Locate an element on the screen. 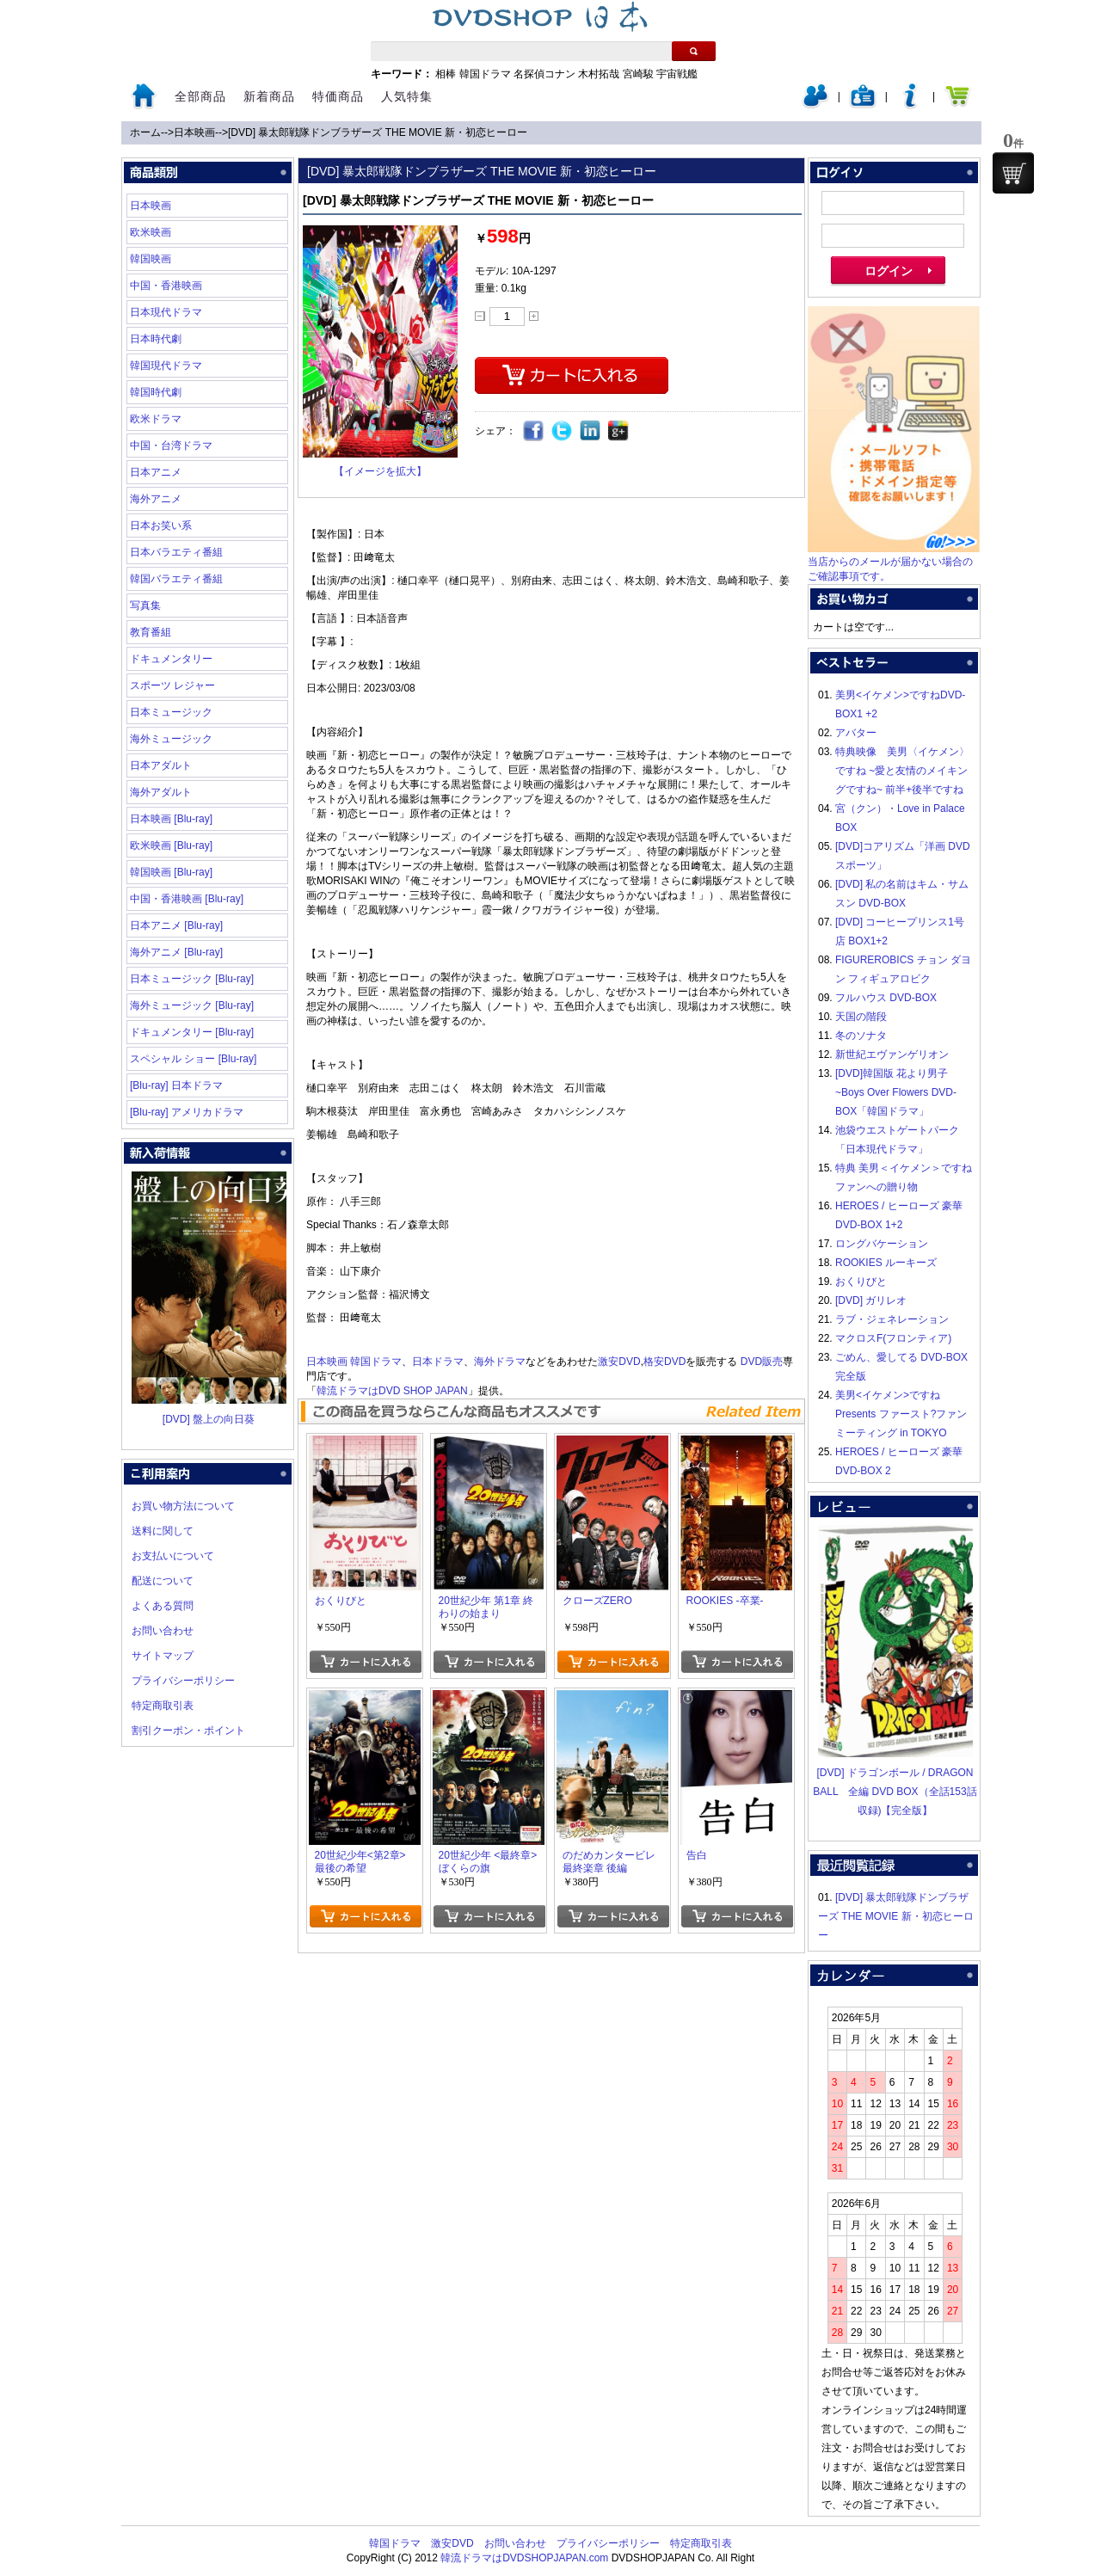 This screenshot has height=2576, width=1101. 欧米ドラマ is located at coordinates (155, 419).